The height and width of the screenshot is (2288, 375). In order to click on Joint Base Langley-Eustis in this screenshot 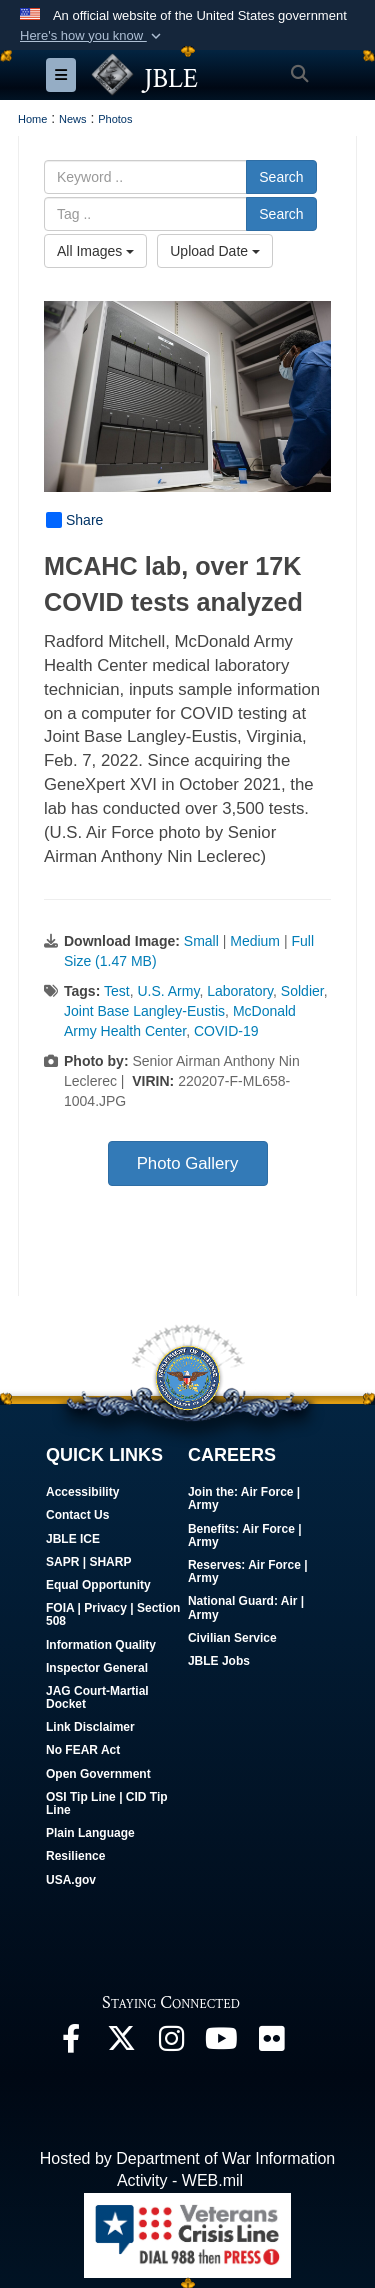, I will do `click(144, 1011)`.